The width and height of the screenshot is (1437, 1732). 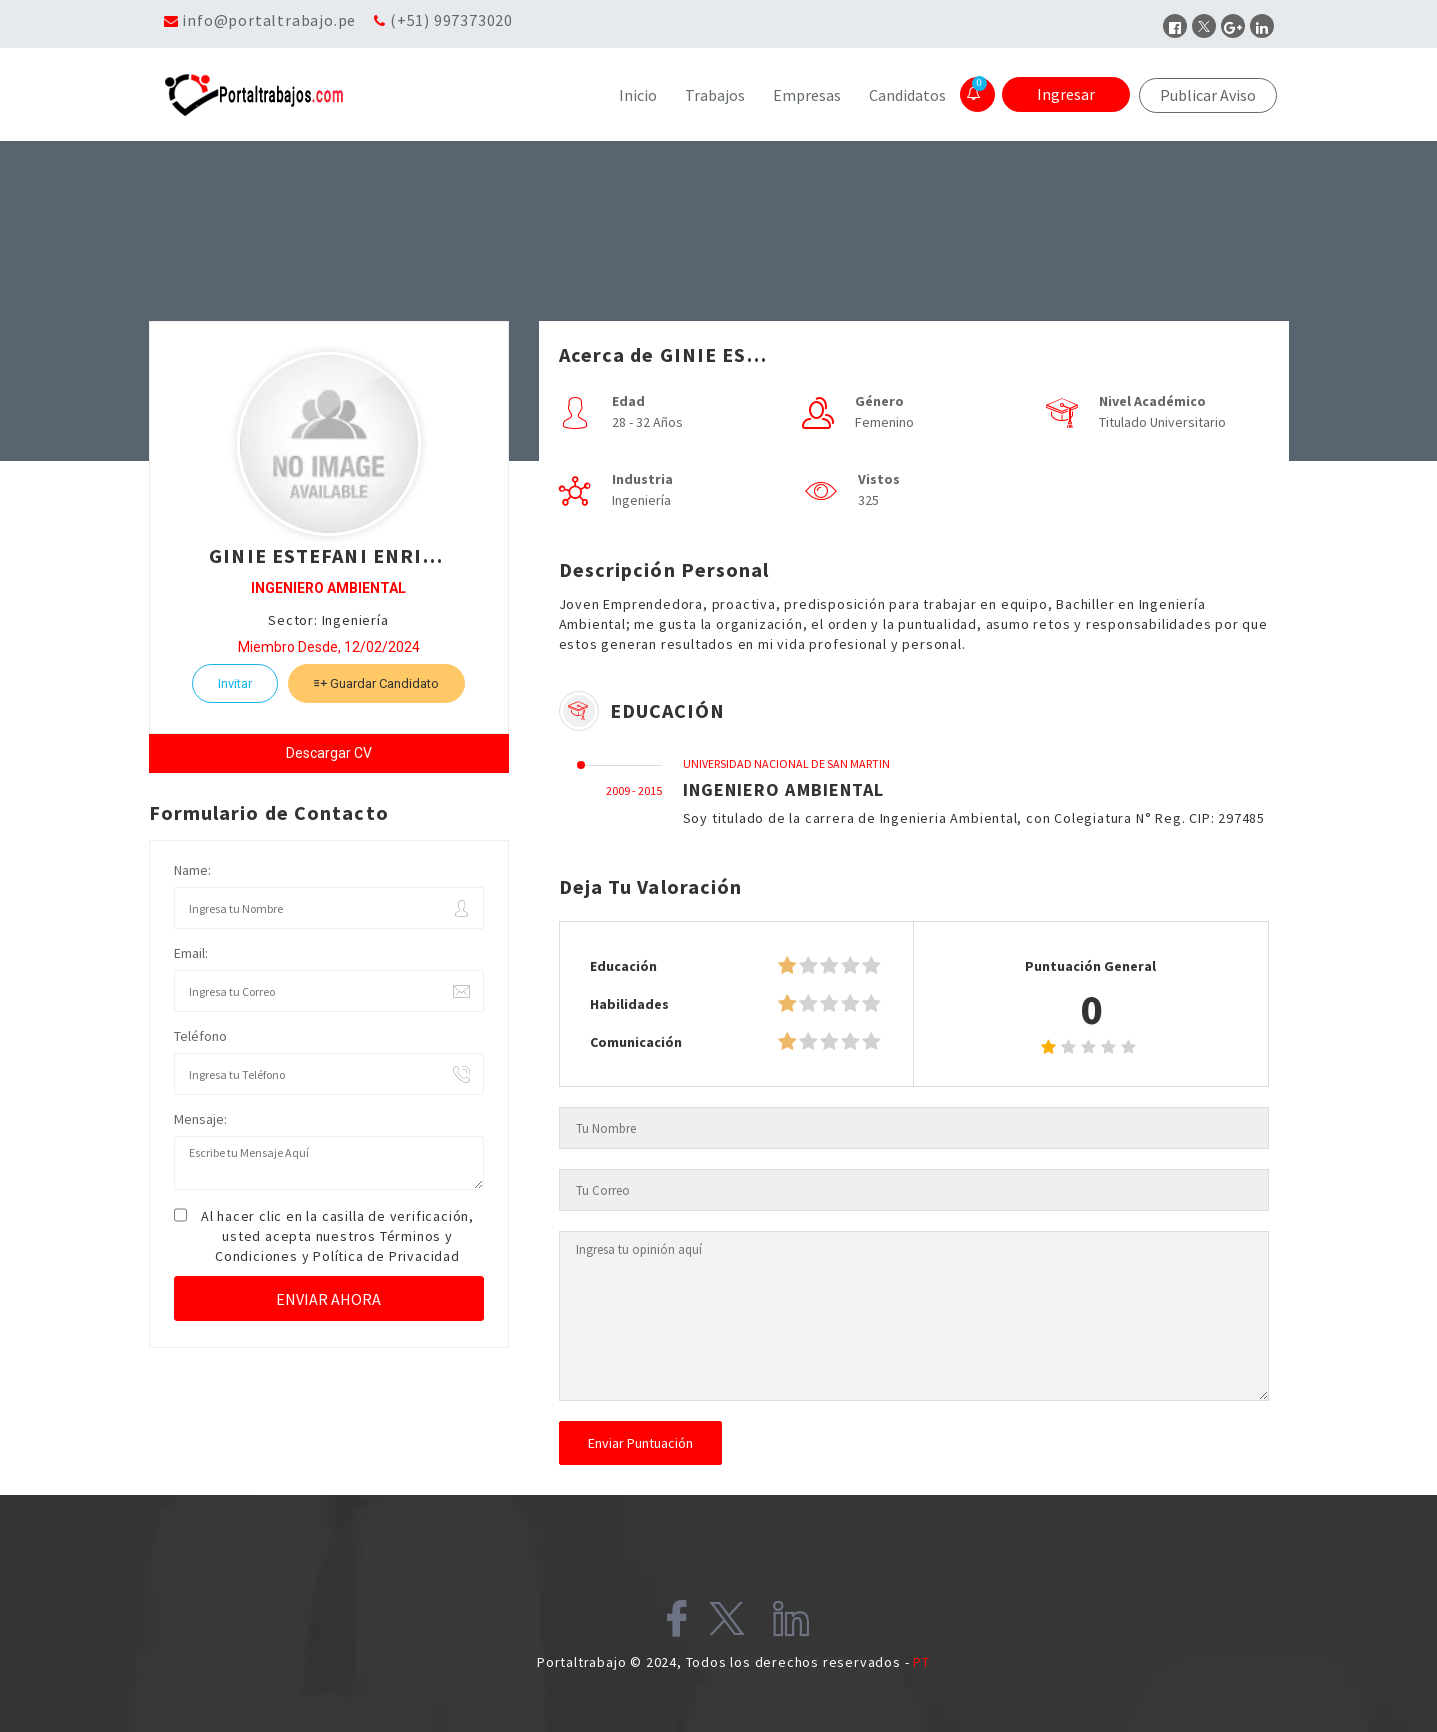 I want to click on Política de Privacidad, so click(x=386, y=1256).